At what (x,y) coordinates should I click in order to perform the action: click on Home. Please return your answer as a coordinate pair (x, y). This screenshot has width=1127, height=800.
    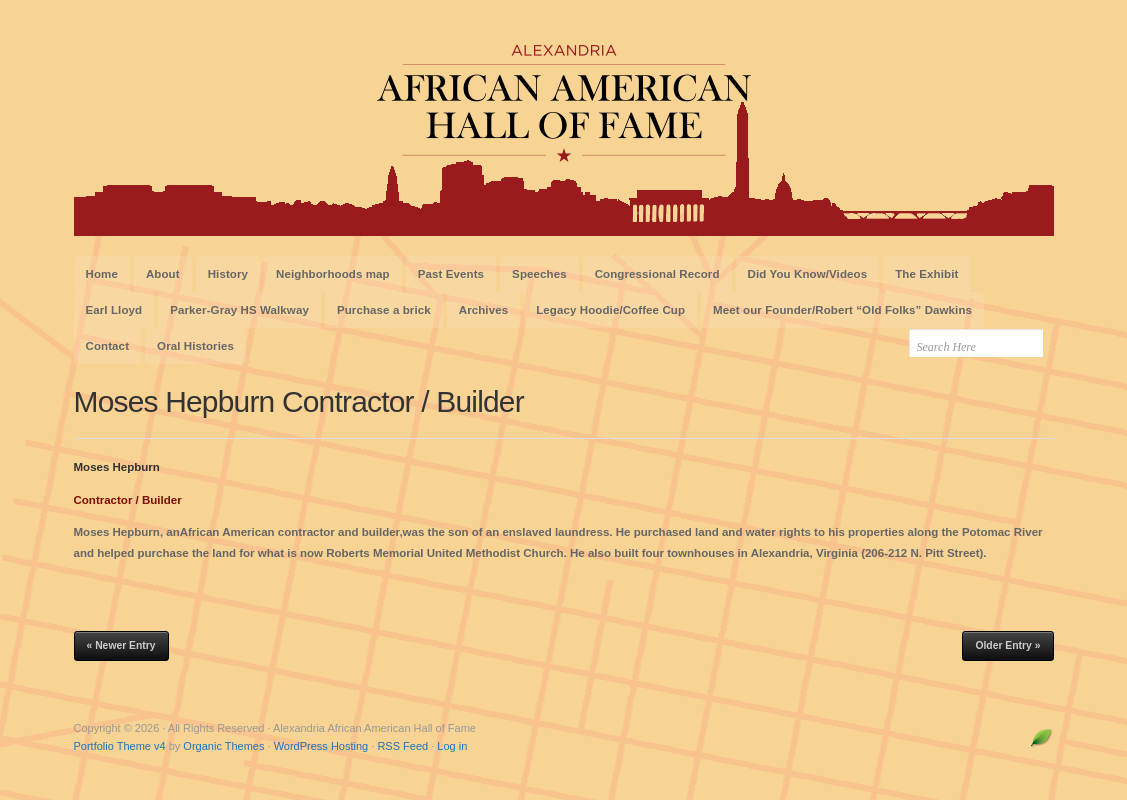
    Looking at the image, I should click on (102, 274).